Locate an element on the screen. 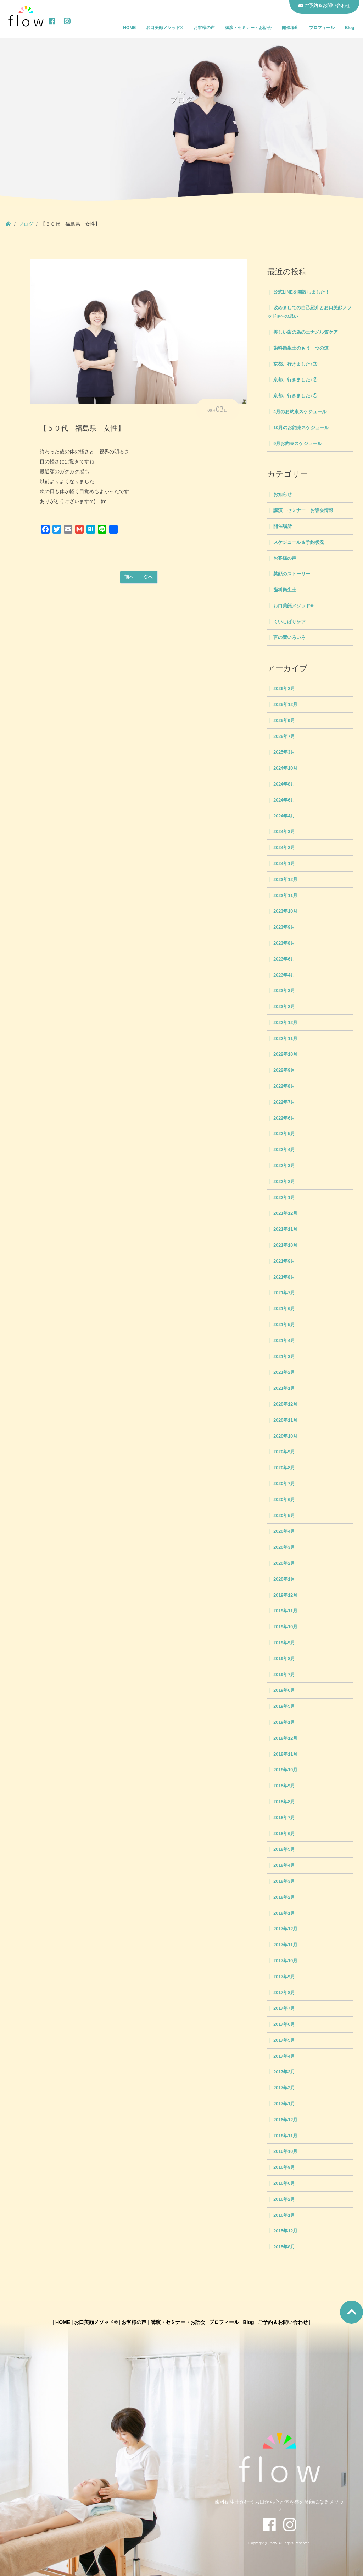 This screenshot has width=363, height=2576. ご予約＆お問い合わせ is located at coordinates (283, 2322).